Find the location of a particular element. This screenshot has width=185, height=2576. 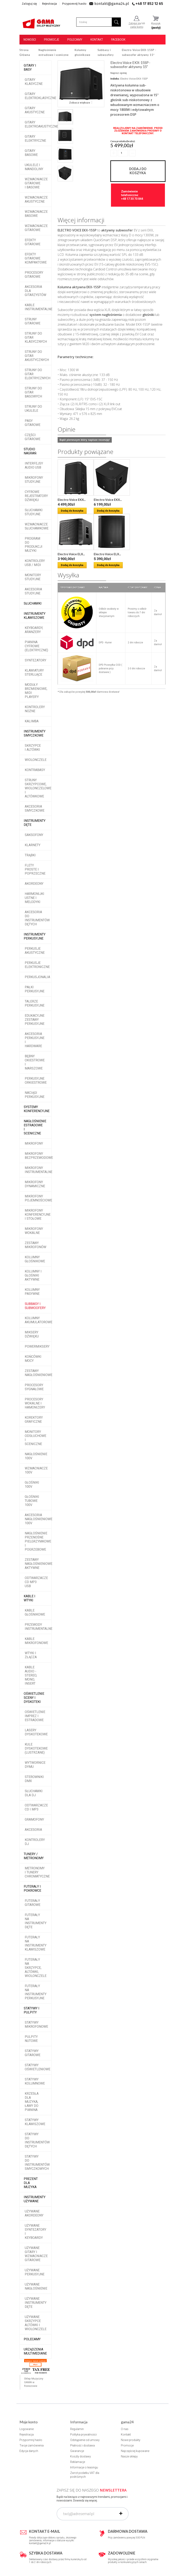

Twoje zamówienia is located at coordinates (31, 2445).